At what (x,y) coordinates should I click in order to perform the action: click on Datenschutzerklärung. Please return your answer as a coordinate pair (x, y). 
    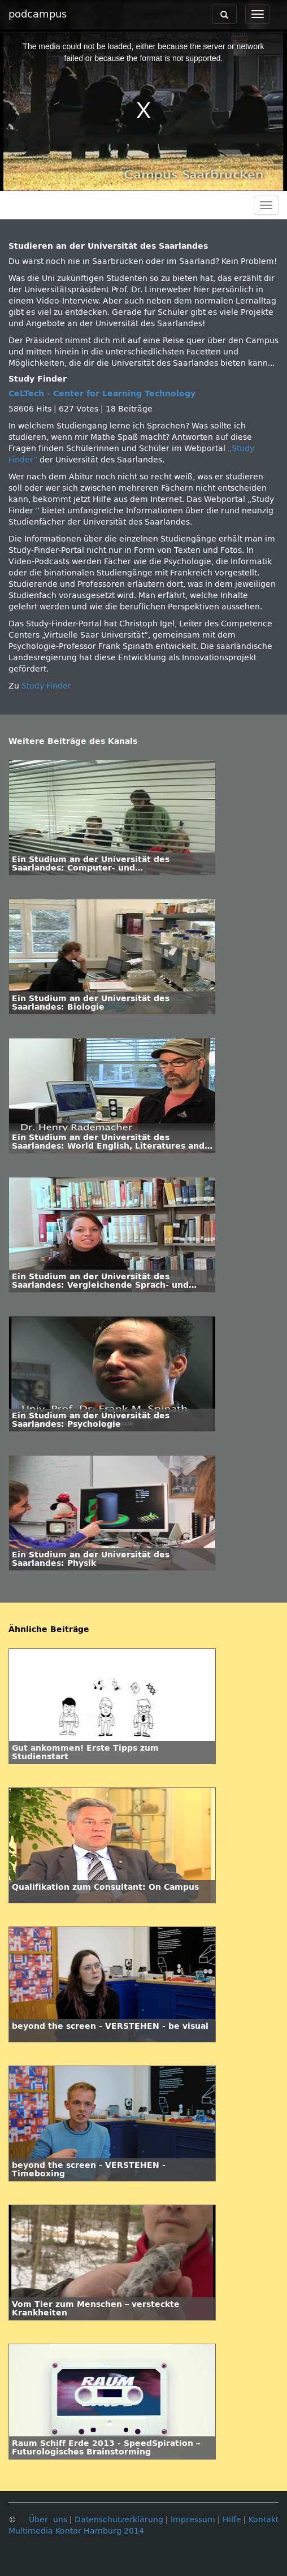
    Looking at the image, I should click on (119, 2520).